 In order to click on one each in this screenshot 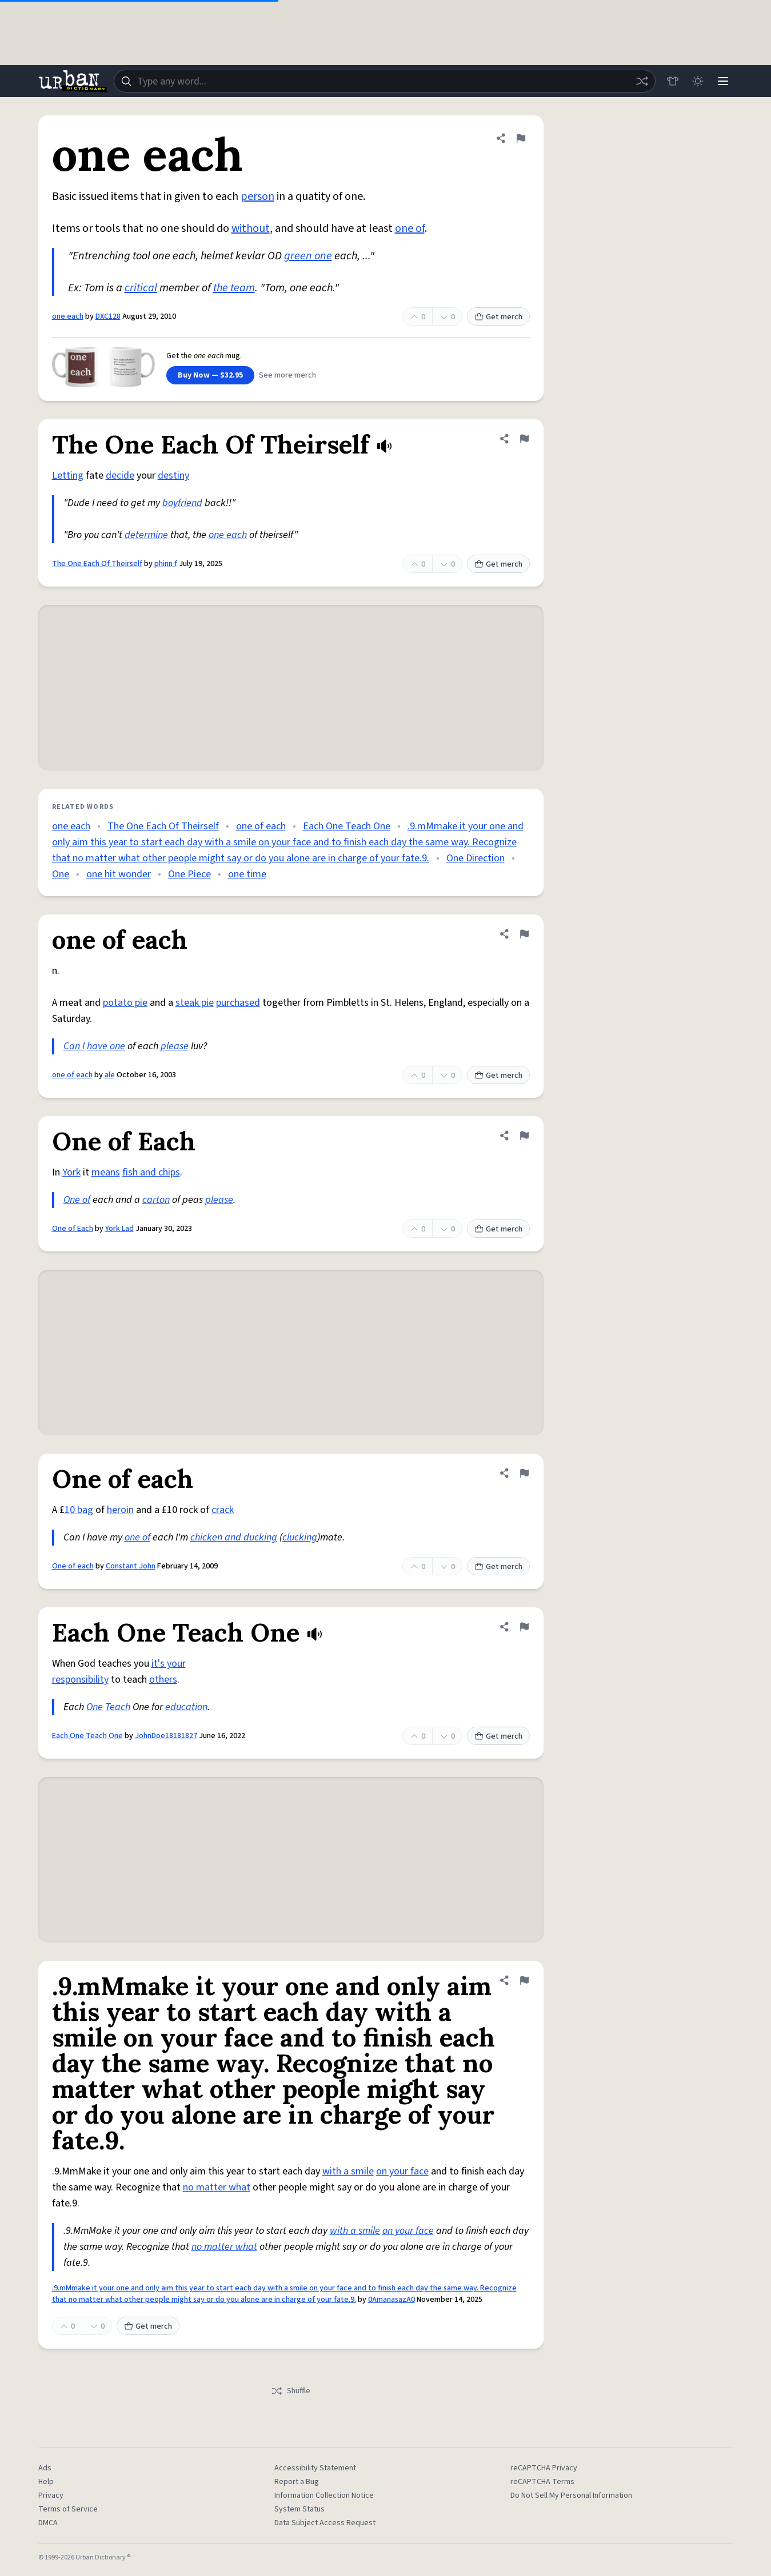, I will do `click(67, 316)`.